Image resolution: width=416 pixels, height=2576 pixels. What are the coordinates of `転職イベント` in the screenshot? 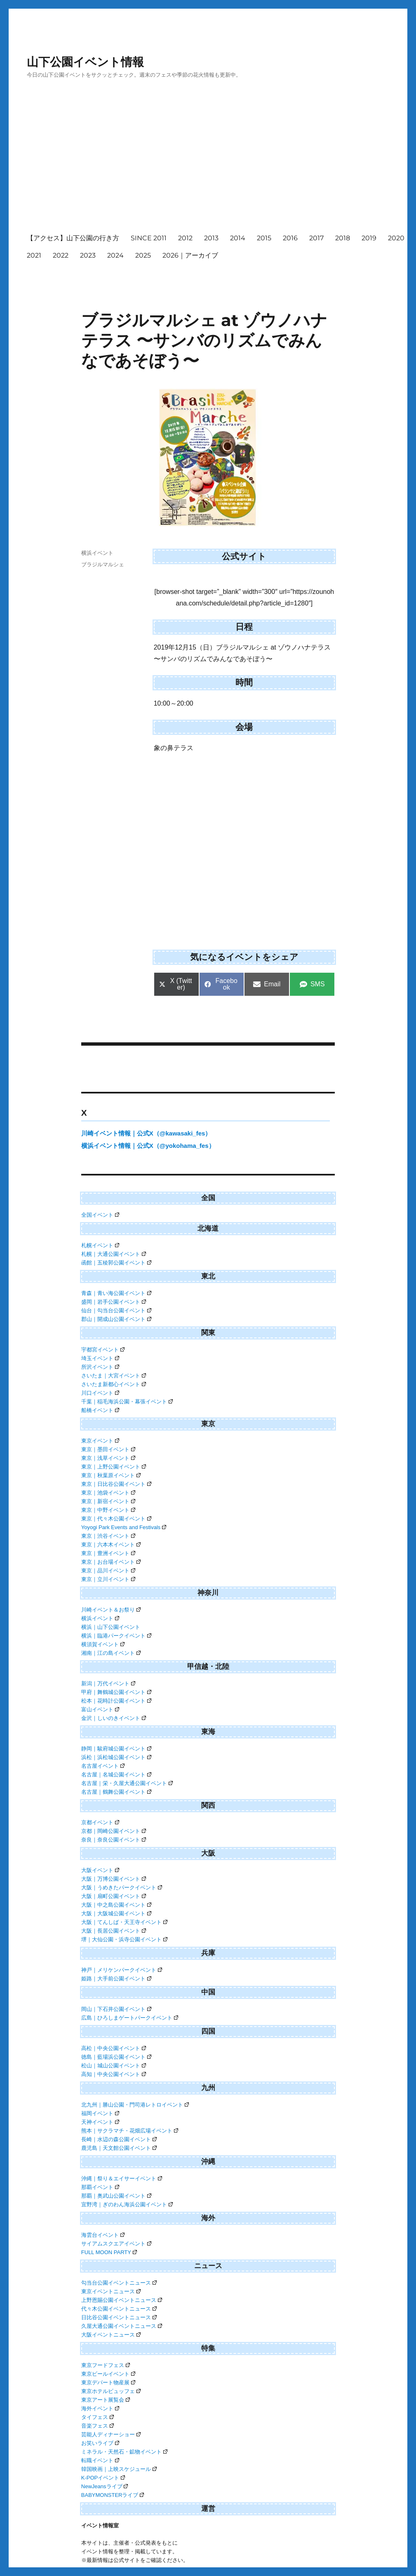 It's located at (100, 2460).